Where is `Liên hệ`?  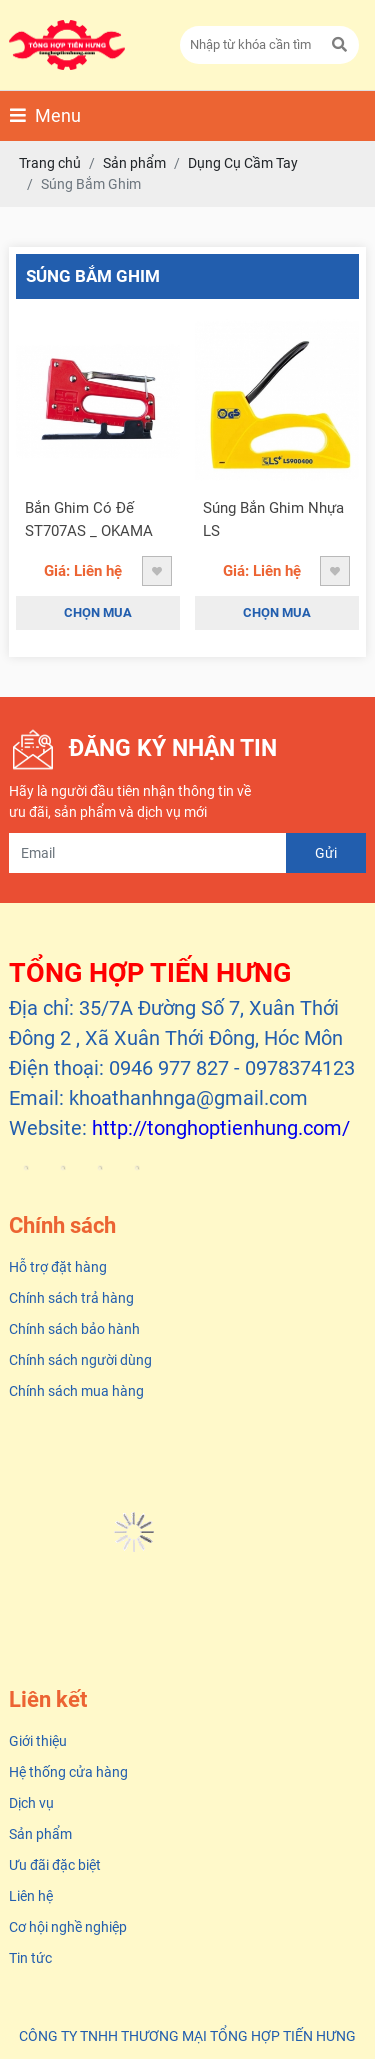 Liên hệ is located at coordinates (31, 1896).